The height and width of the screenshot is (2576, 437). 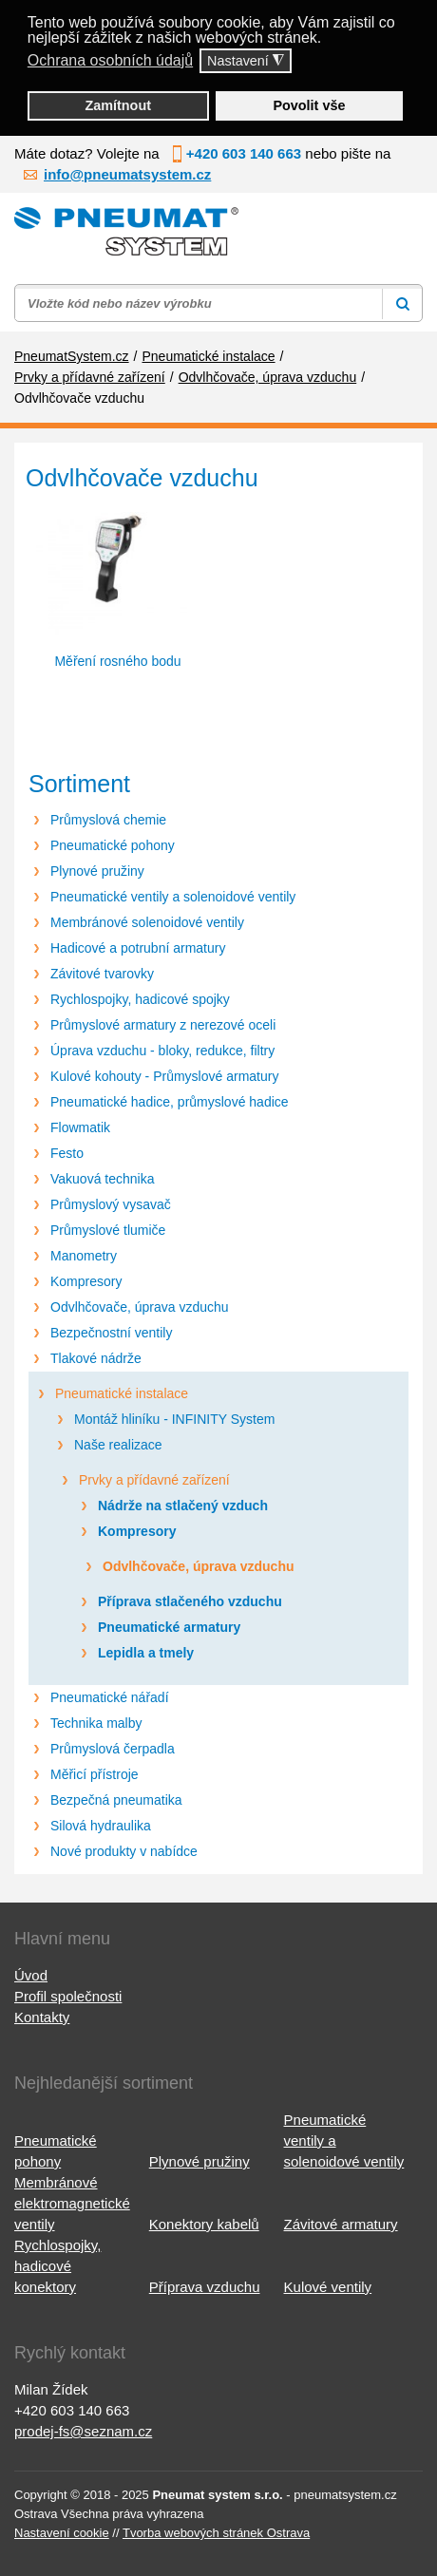 What do you see at coordinates (116, 1800) in the screenshot?
I see `Bezpečná pneumatika` at bounding box center [116, 1800].